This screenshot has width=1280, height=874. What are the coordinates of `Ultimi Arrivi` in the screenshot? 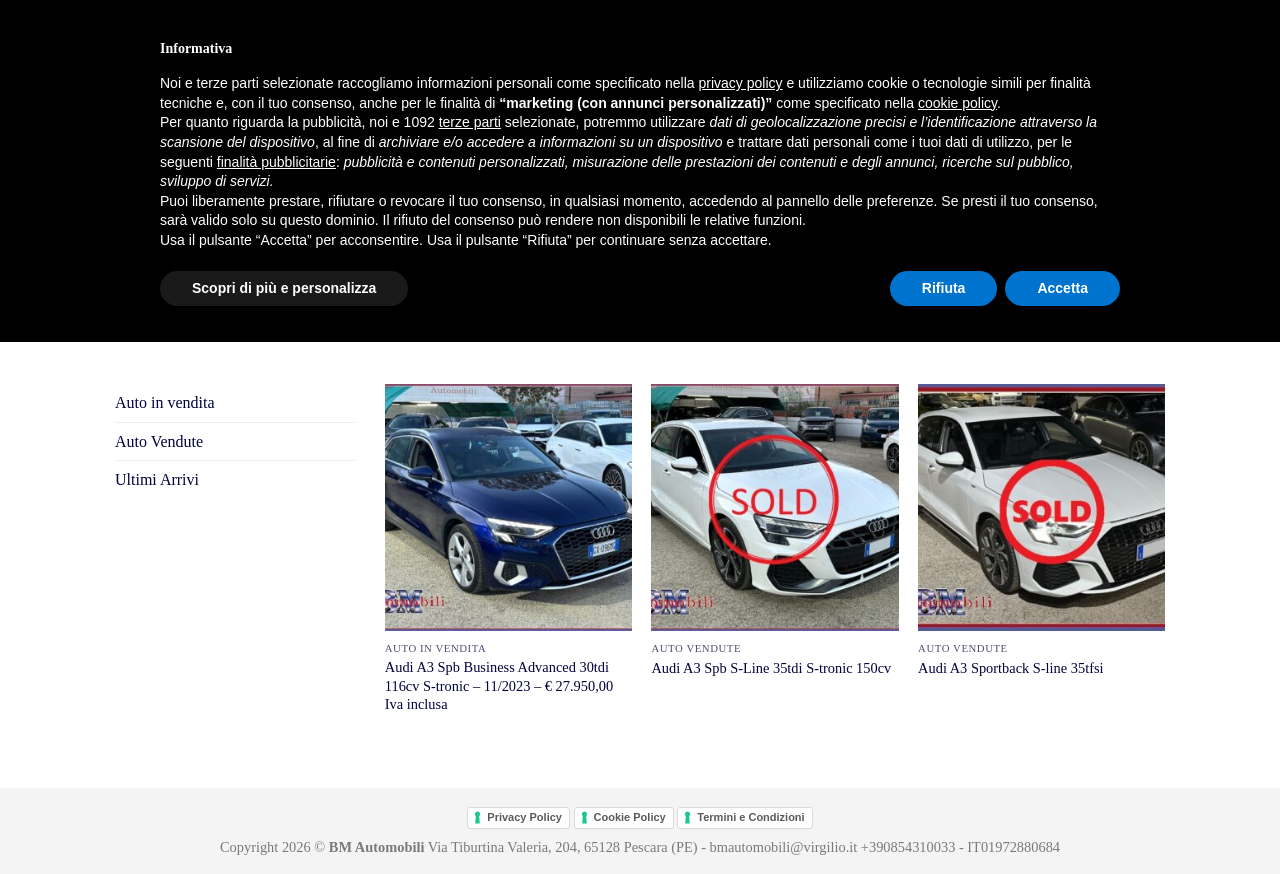 It's located at (157, 479).